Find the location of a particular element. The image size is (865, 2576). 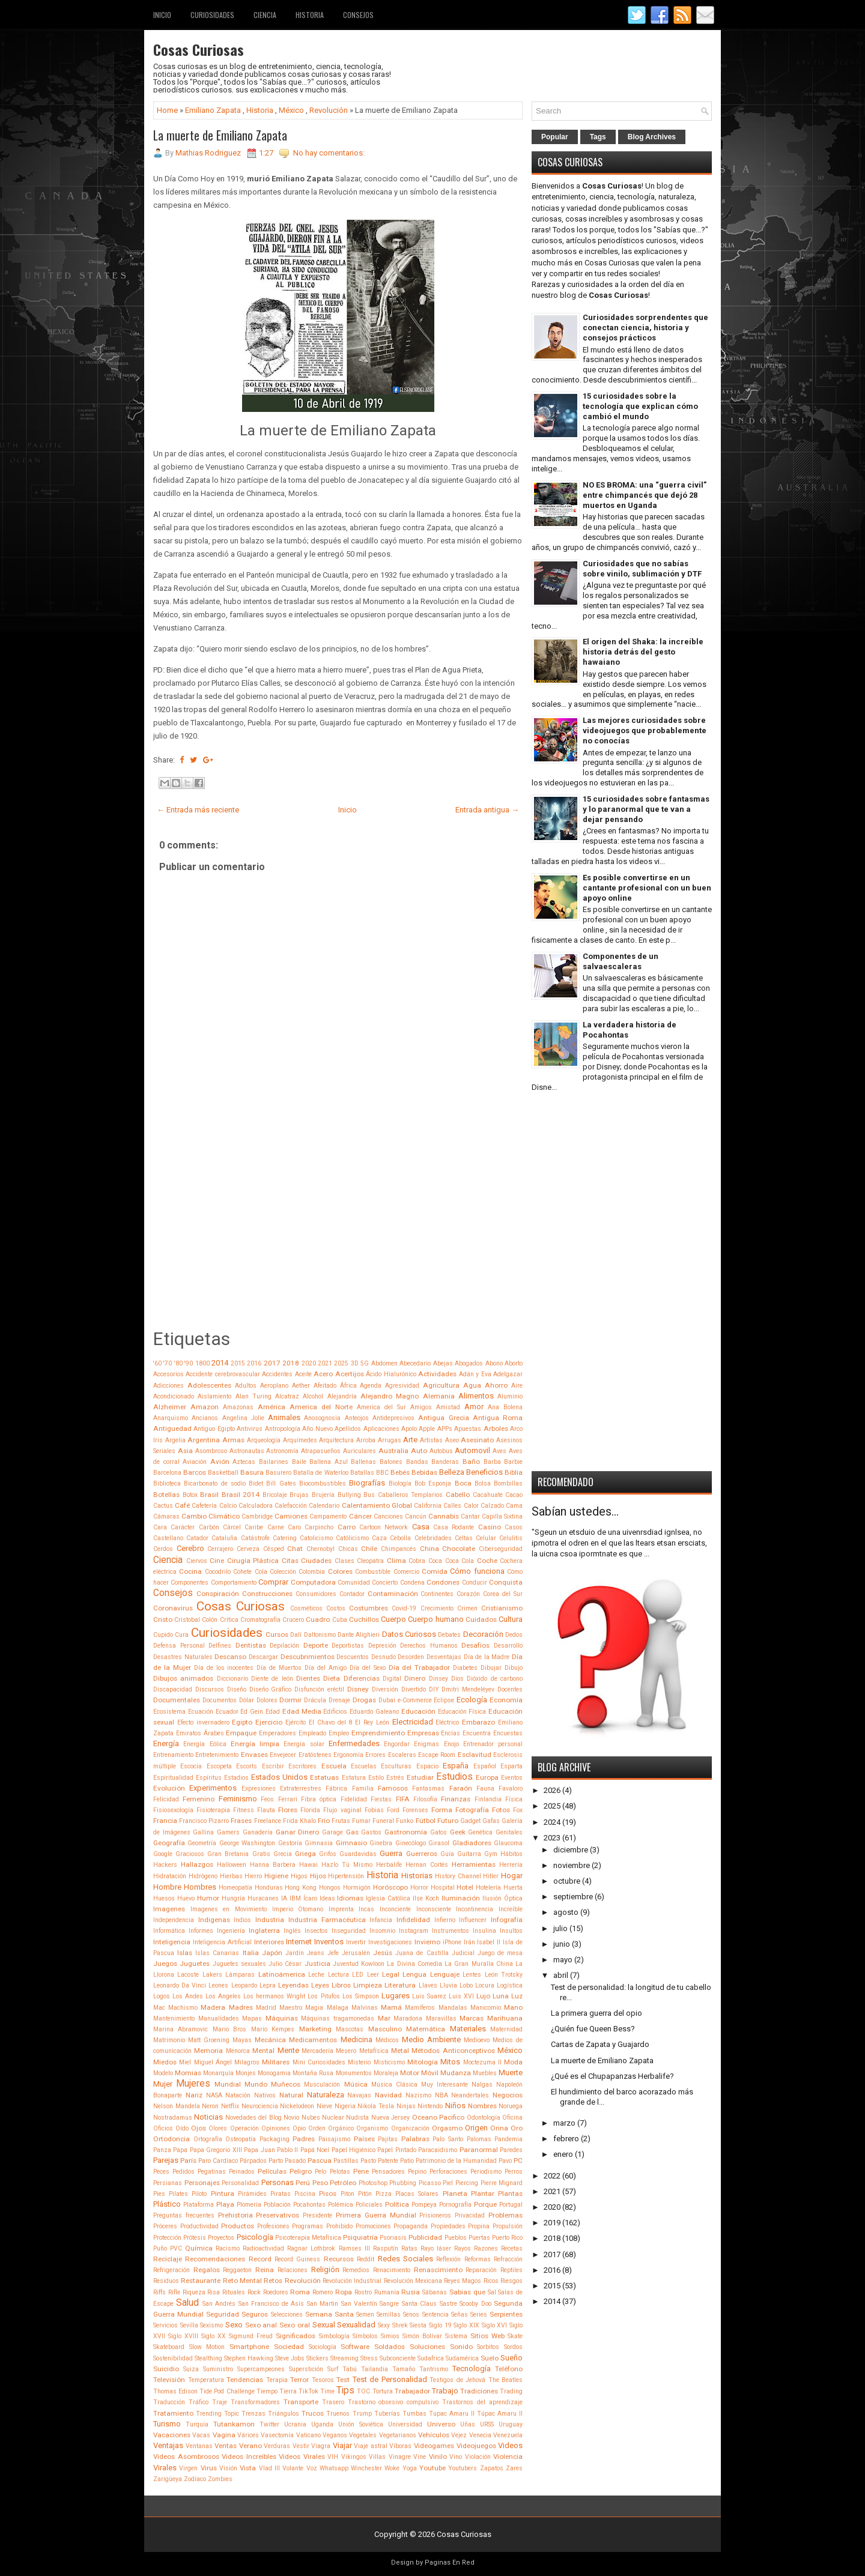

La muerte de Emiliano Zapata is located at coordinates (220, 135).